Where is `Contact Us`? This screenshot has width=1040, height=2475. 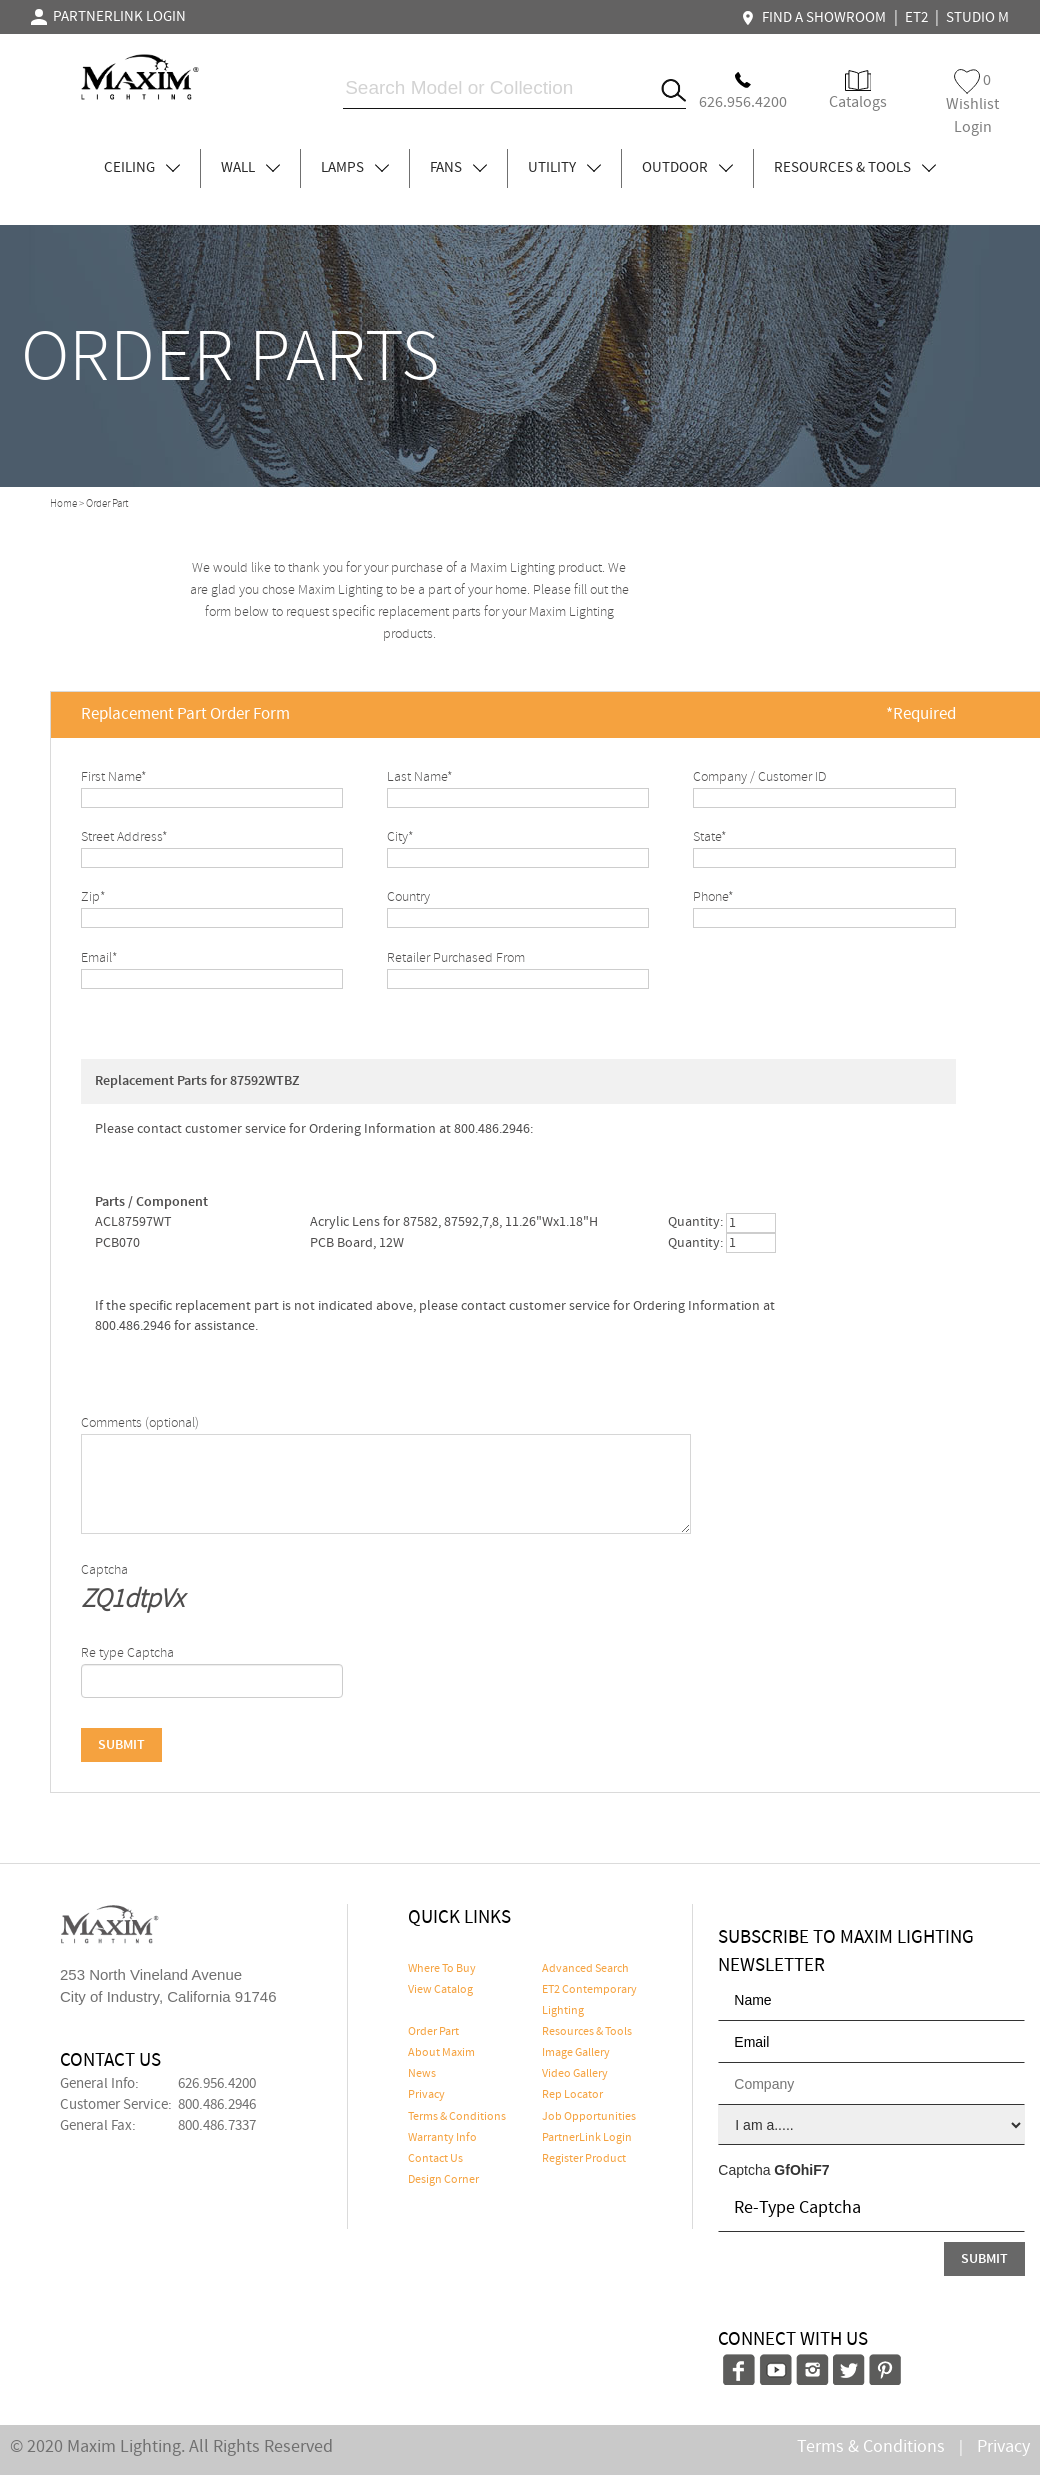
Contact Us is located at coordinates (435, 2159).